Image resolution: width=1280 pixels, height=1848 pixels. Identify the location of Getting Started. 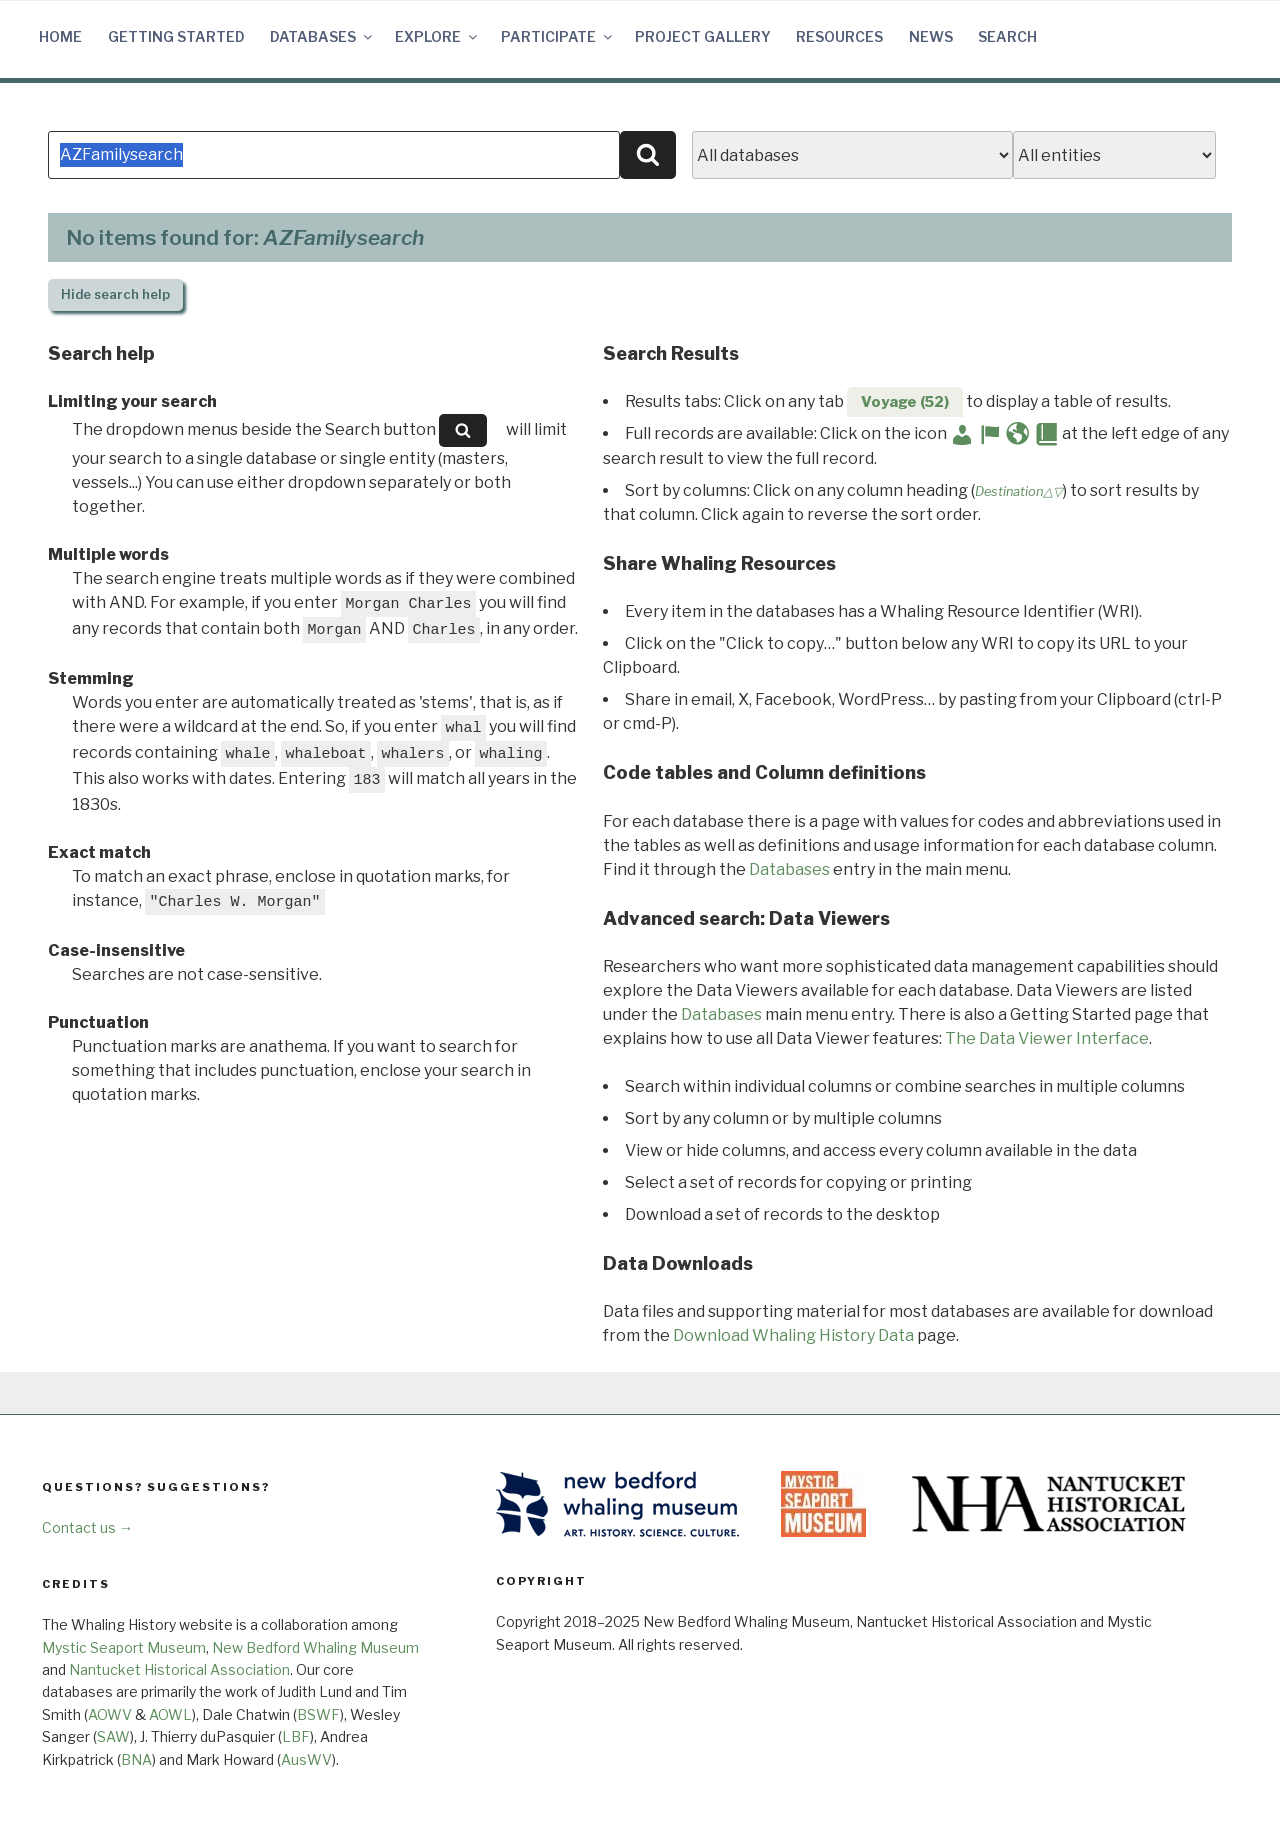
(176, 36).